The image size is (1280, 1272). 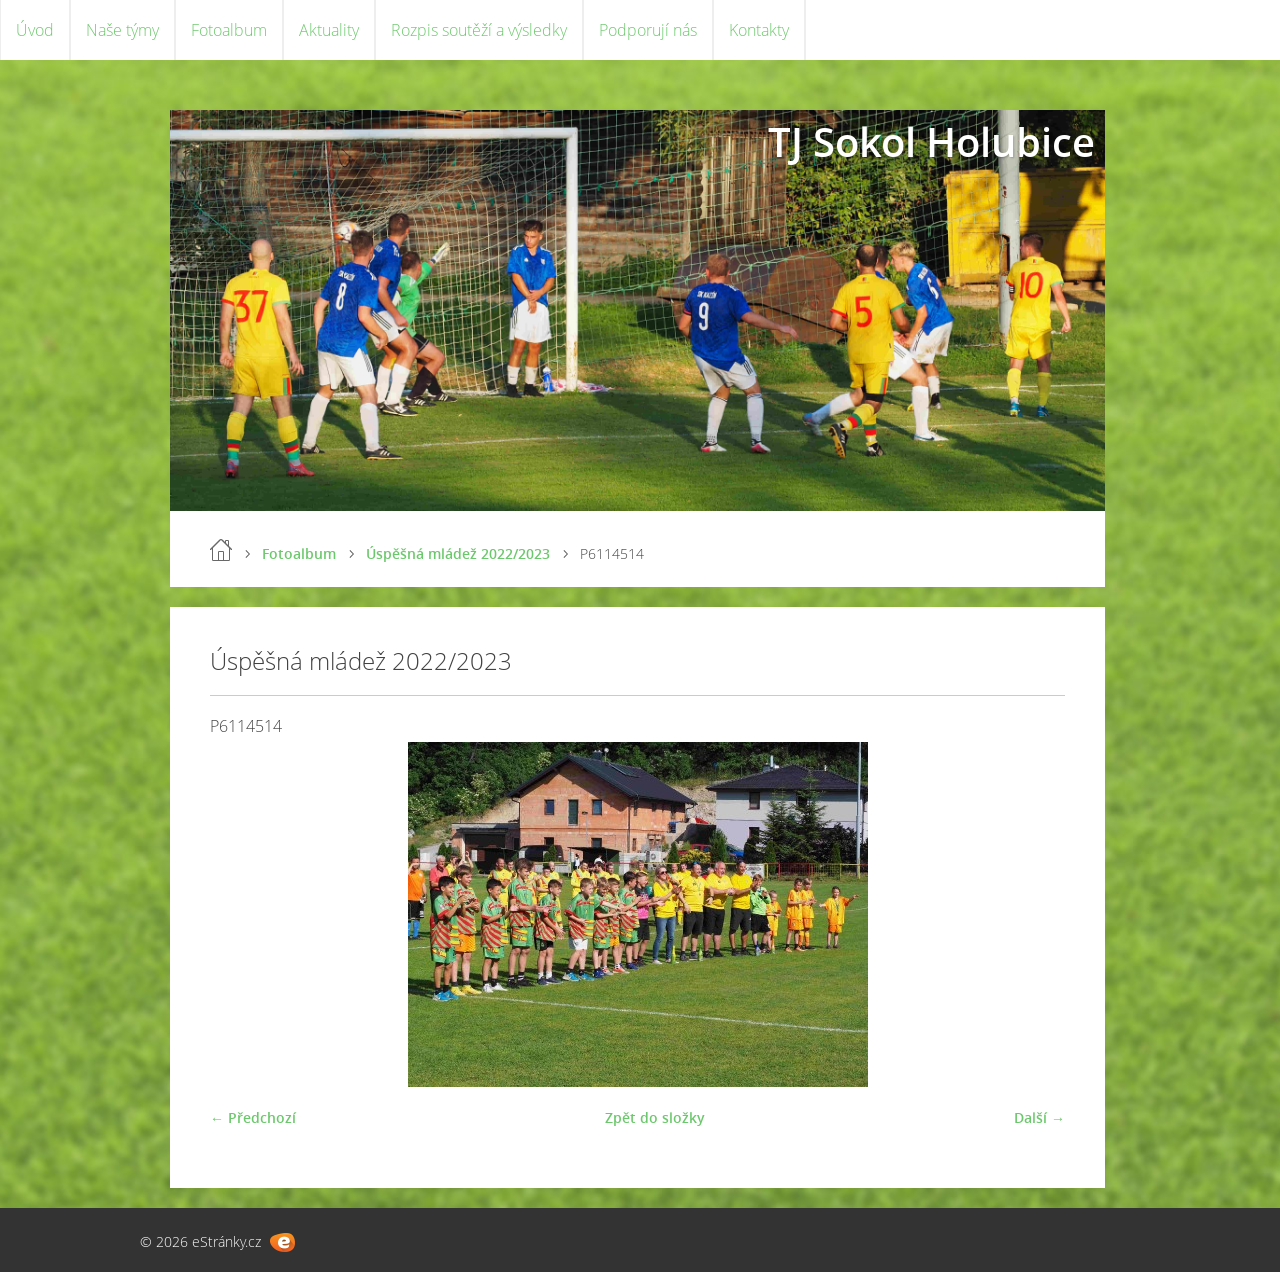 What do you see at coordinates (458, 553) in the screenshot?
I see `Úspěšná mládež 2022/2023` at bounding box center [458, 553].